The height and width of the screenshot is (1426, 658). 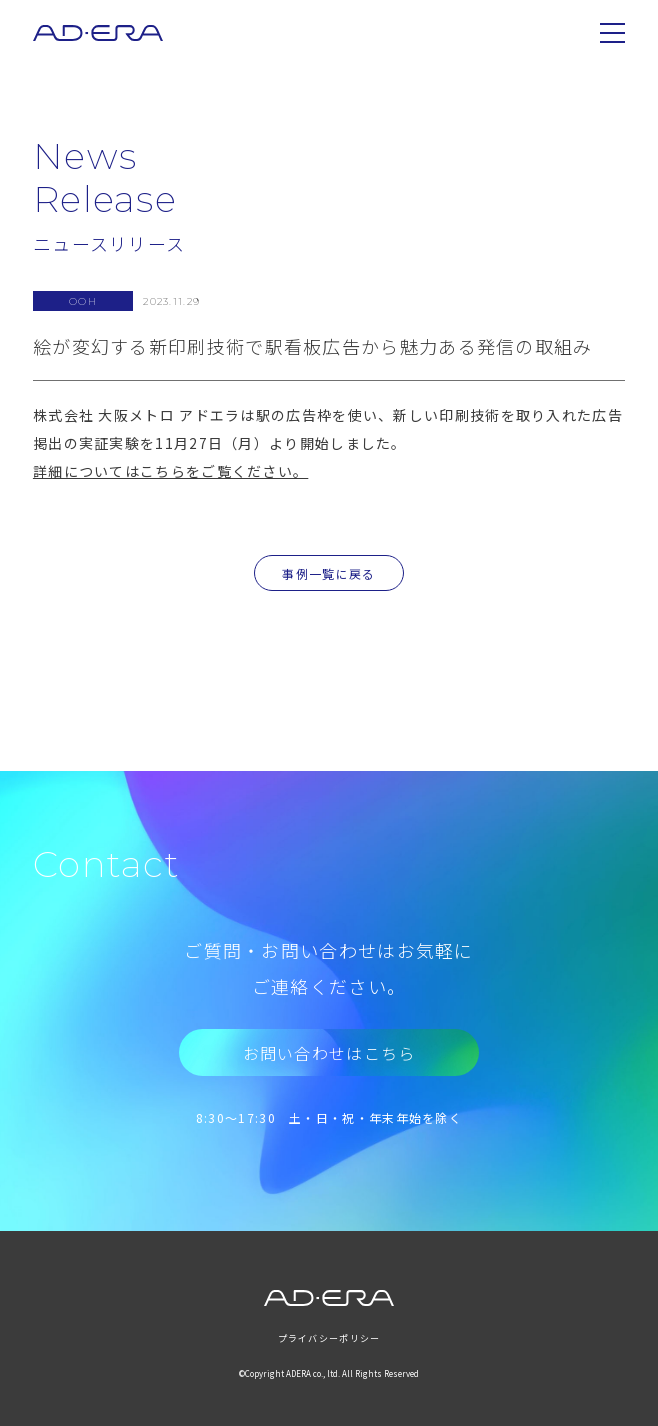 What do you see at coordinates (329, 1053) in the screenshot?
I see `お問い合わせはこちら` at bounding box center [329, 1053].